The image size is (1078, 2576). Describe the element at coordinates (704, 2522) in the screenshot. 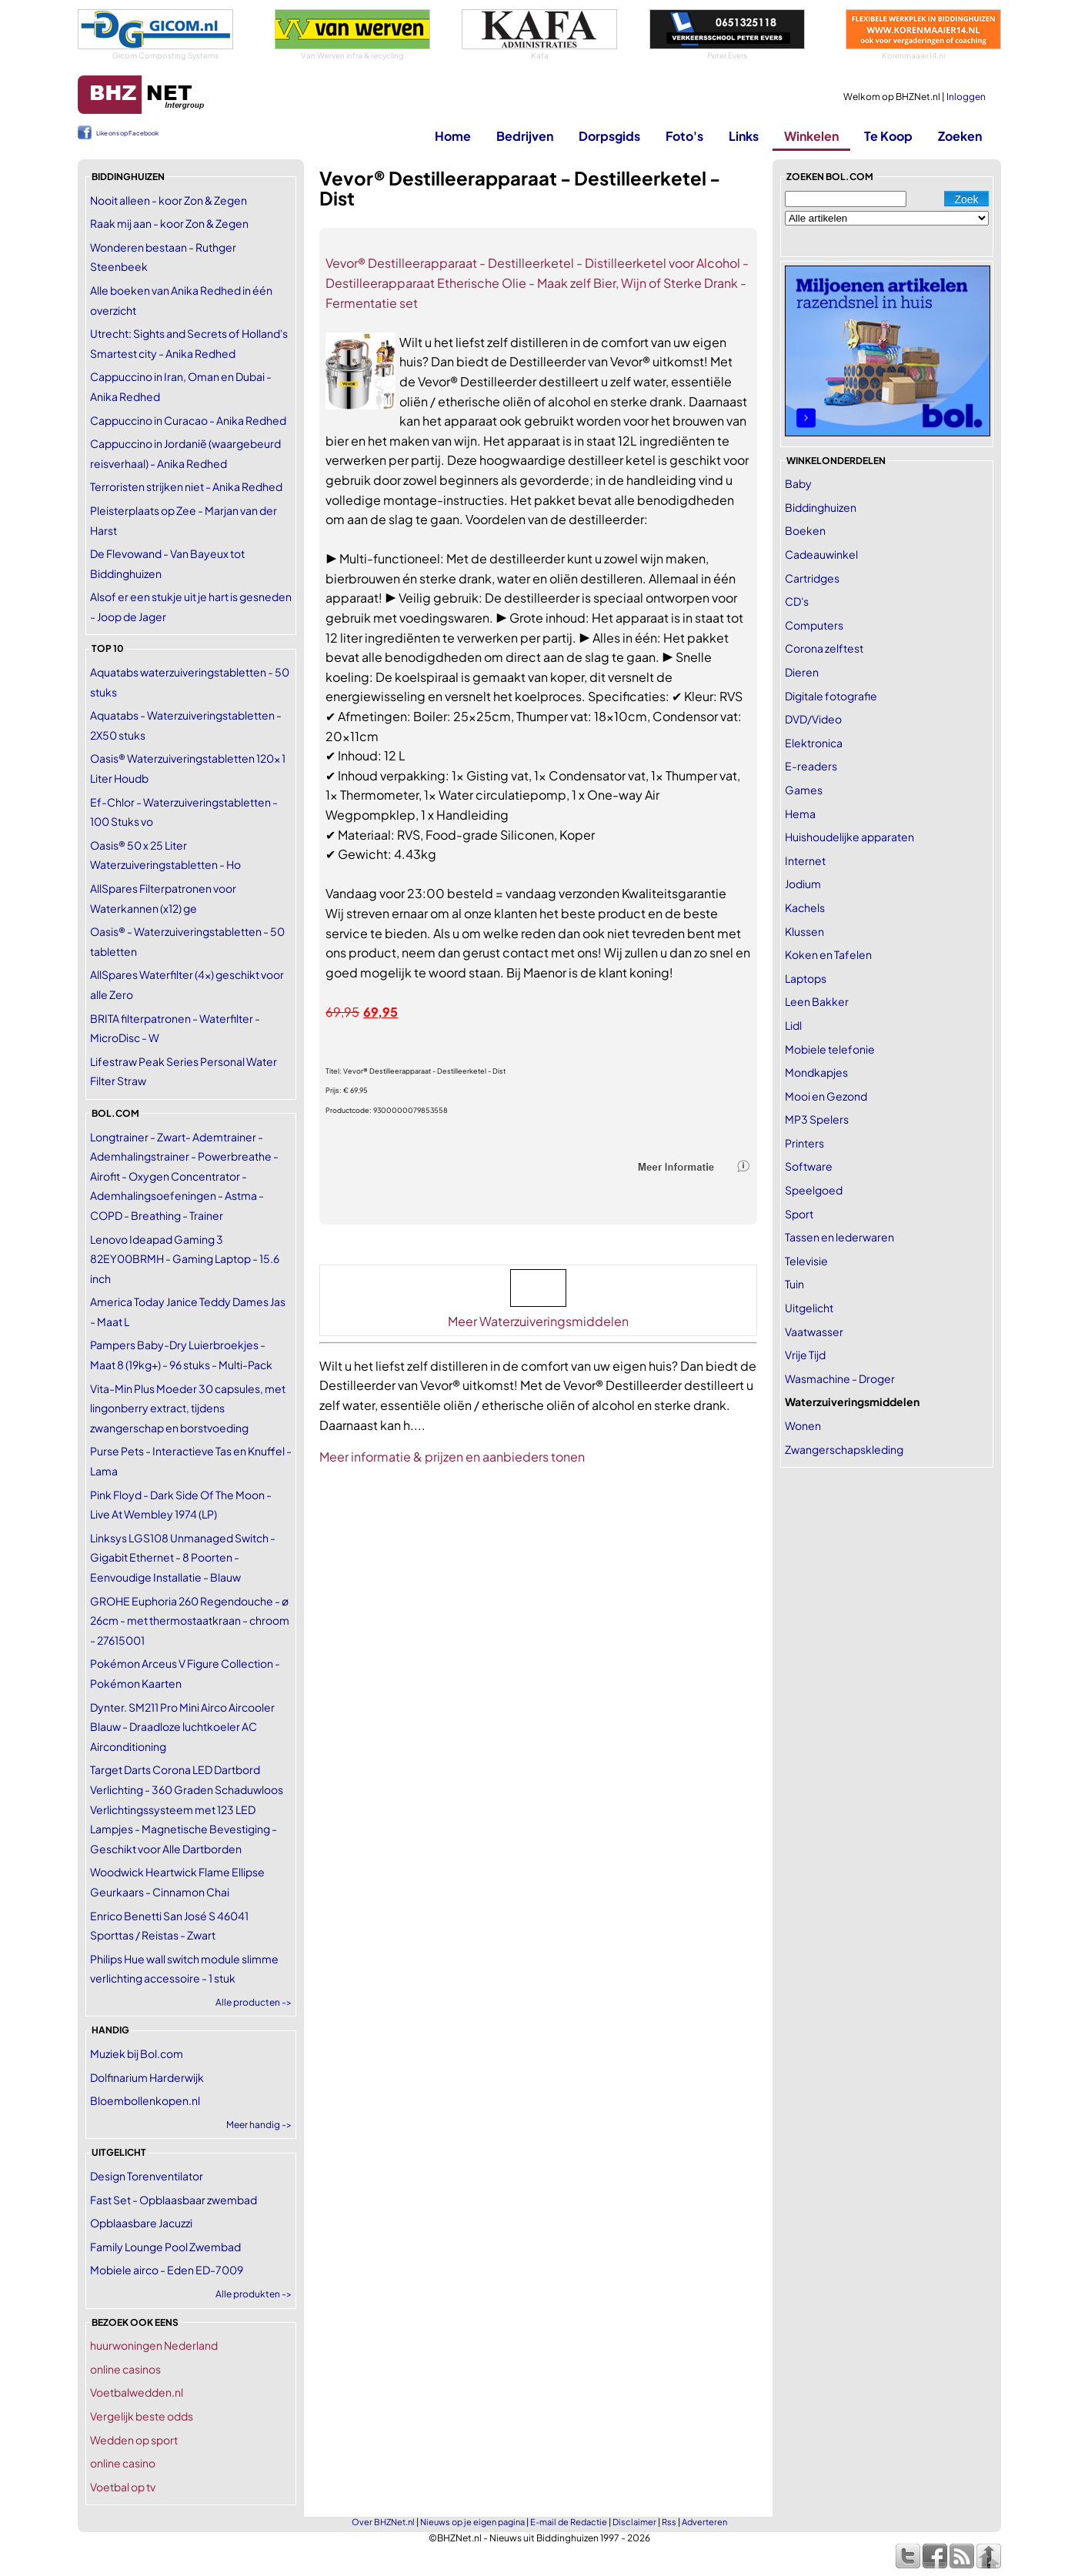

I see `Adverteren` at that location.